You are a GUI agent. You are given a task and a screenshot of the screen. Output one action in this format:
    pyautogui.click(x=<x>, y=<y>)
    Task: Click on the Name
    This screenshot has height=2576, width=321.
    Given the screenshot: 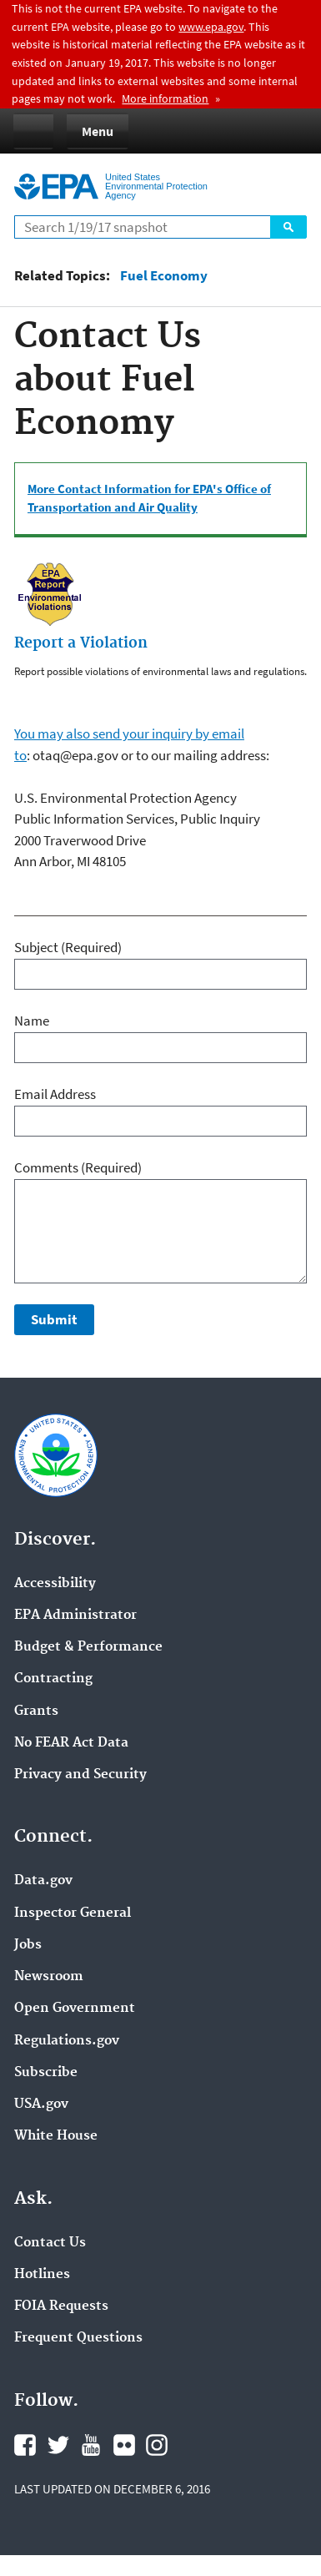 What is the action you would take?
    pyautogui.click(x=31, y=1020)
    